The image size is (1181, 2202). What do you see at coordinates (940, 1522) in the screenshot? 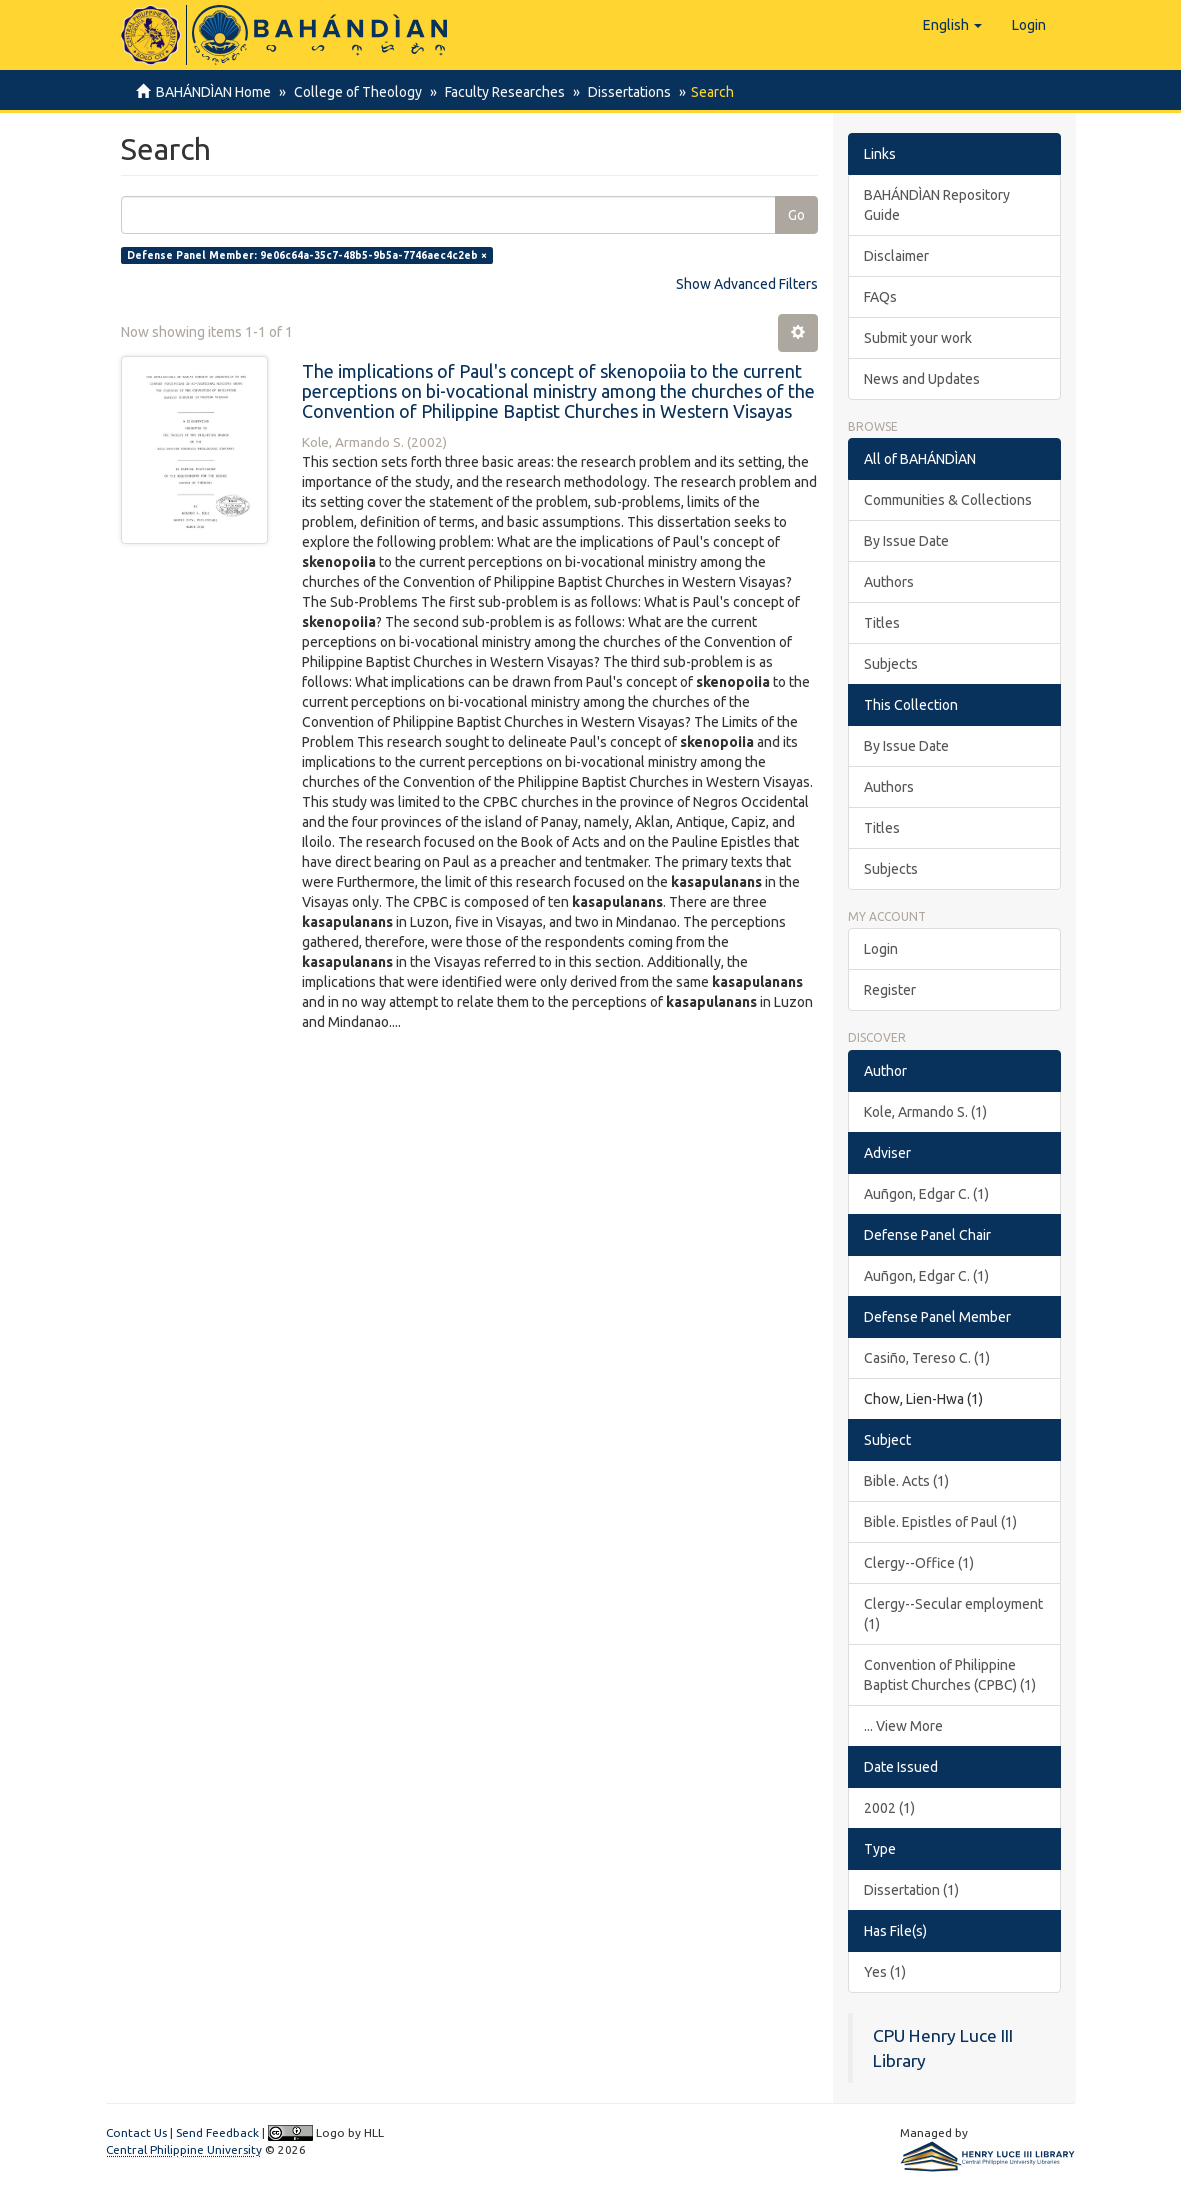
I see `Bible. Epistles of Paul (1)` at bounding box center [940, 1522].